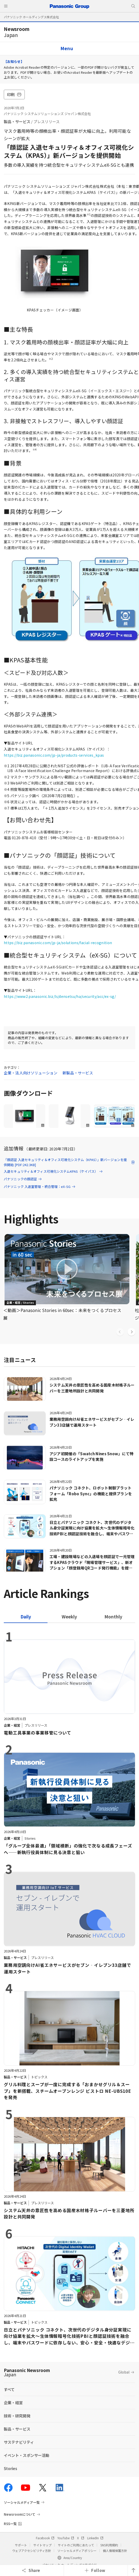 This screenshot has height=2576, width=139. What do you see at coordinates (77, 2550) in the screenshot?
I see `ソーシャルメディアポリシー` at bounding box center [77, 2550].